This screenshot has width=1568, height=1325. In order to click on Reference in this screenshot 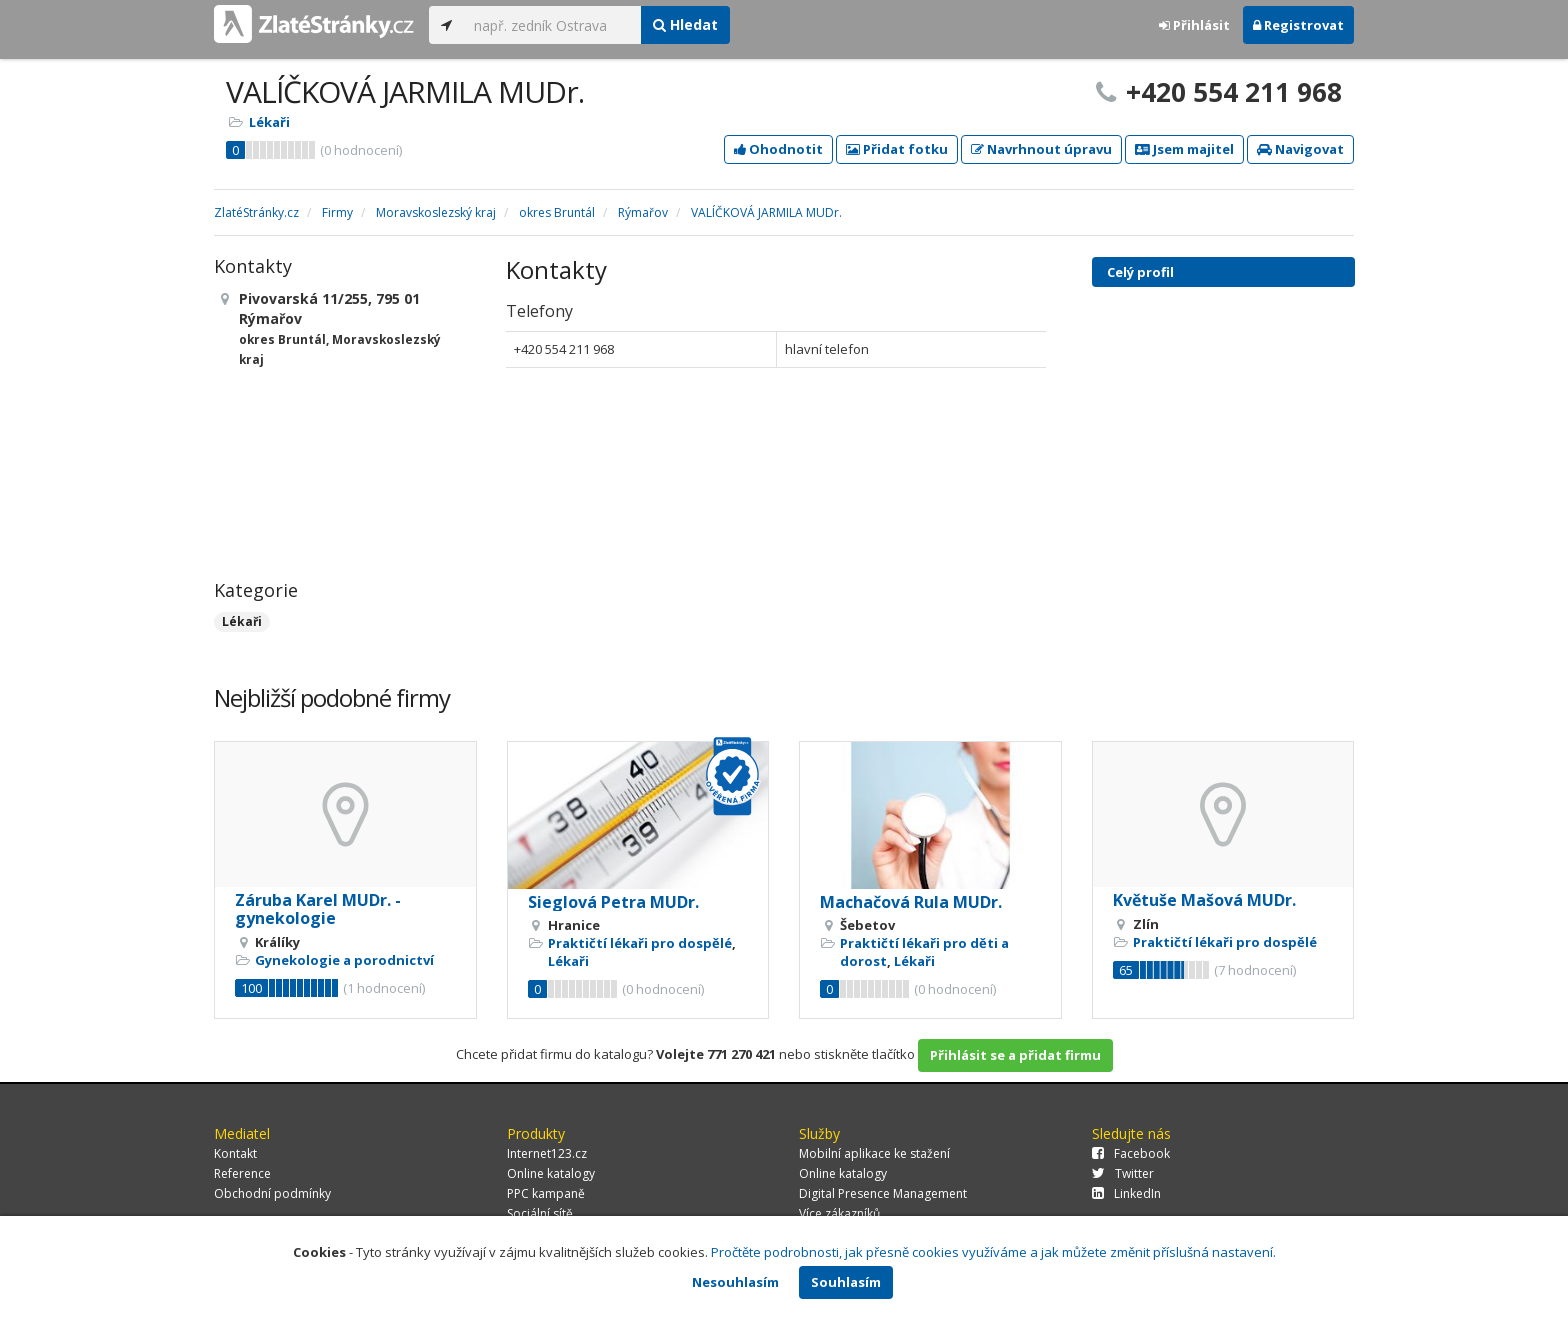, I will do `click(242, 1173)`.